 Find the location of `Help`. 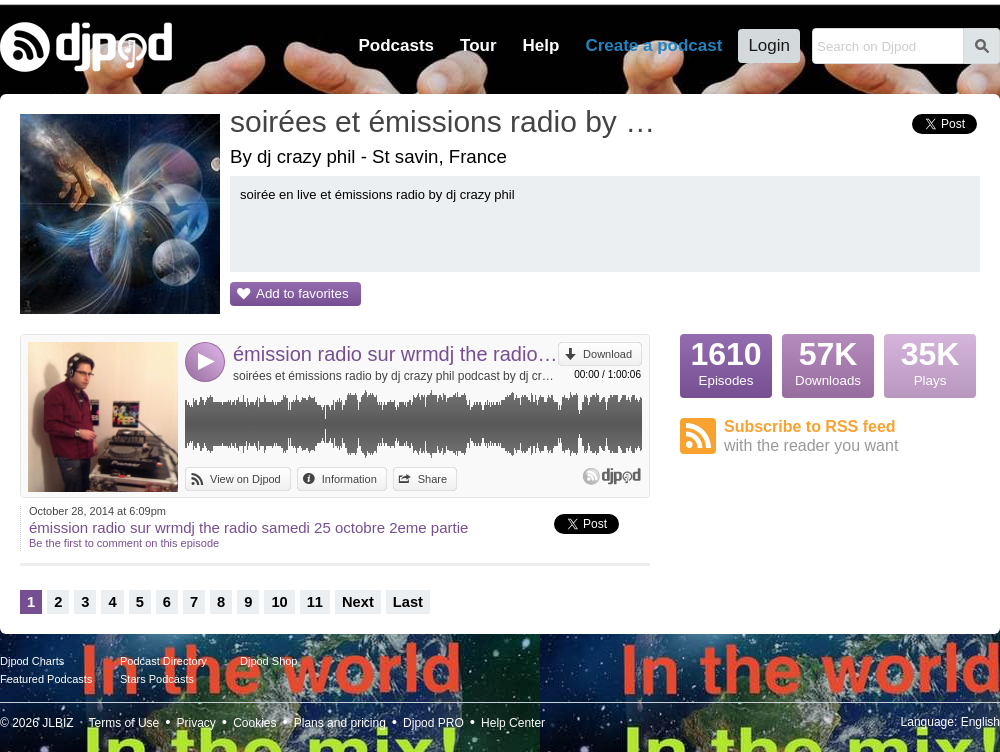

Help is located at coordinates (541, 45).